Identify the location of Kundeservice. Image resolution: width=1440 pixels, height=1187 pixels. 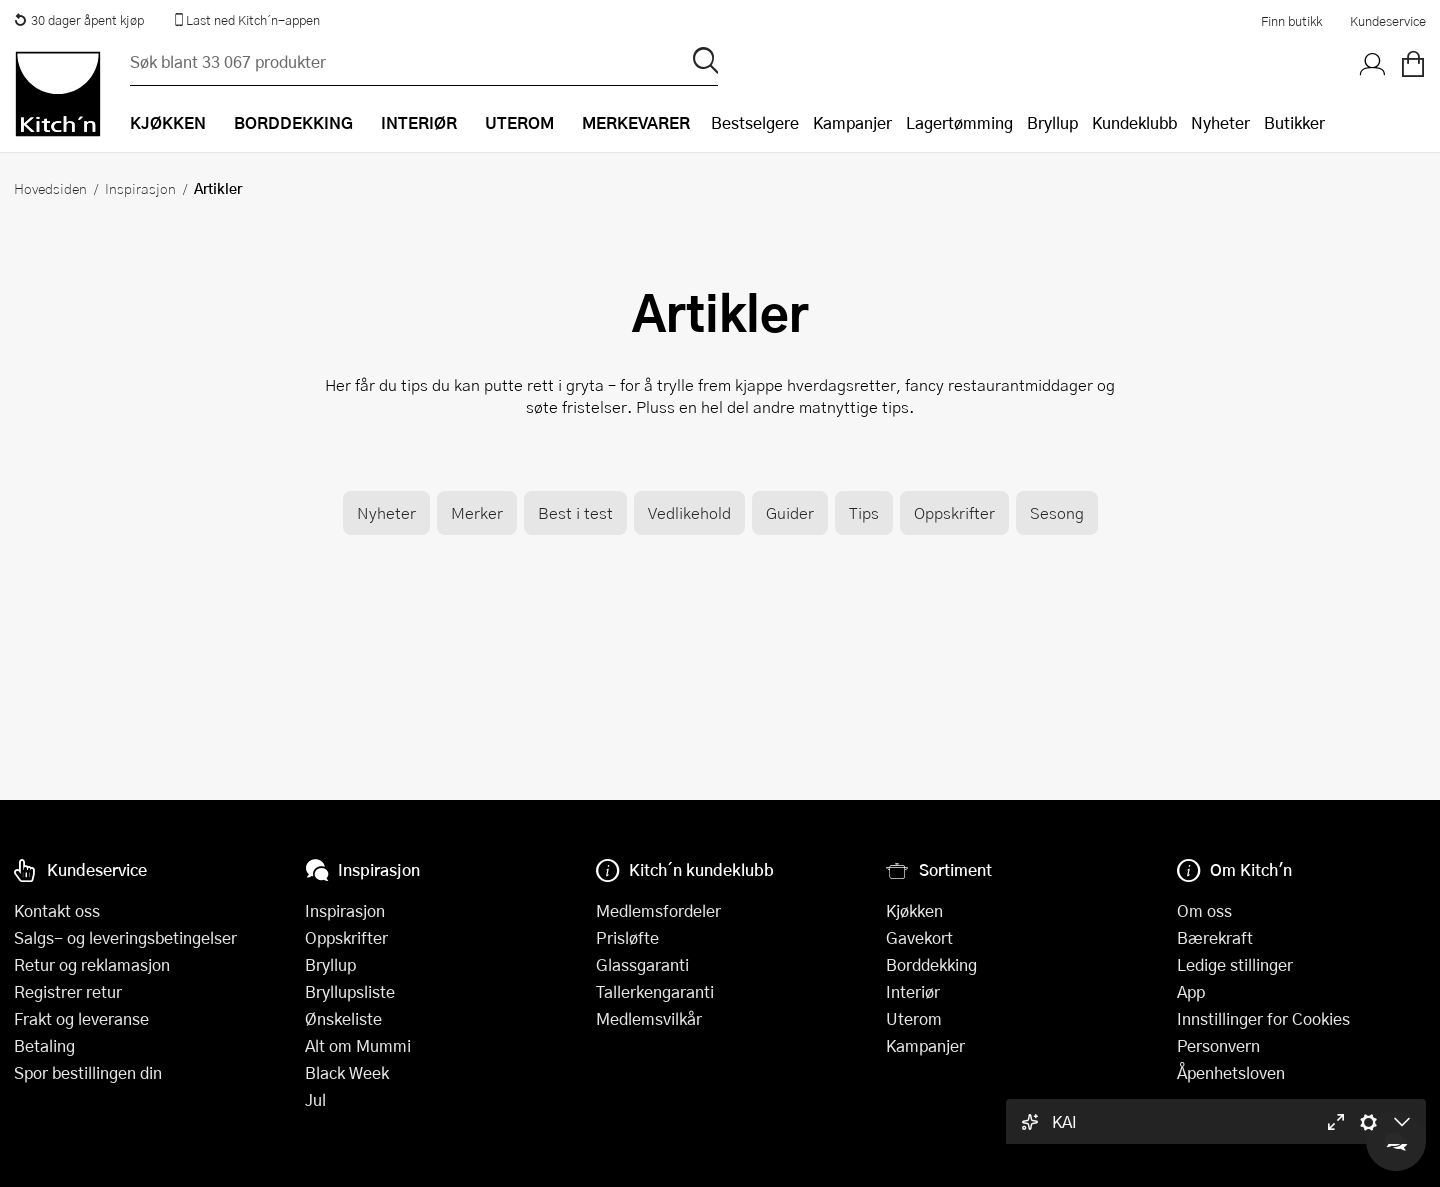
(1388, 21).